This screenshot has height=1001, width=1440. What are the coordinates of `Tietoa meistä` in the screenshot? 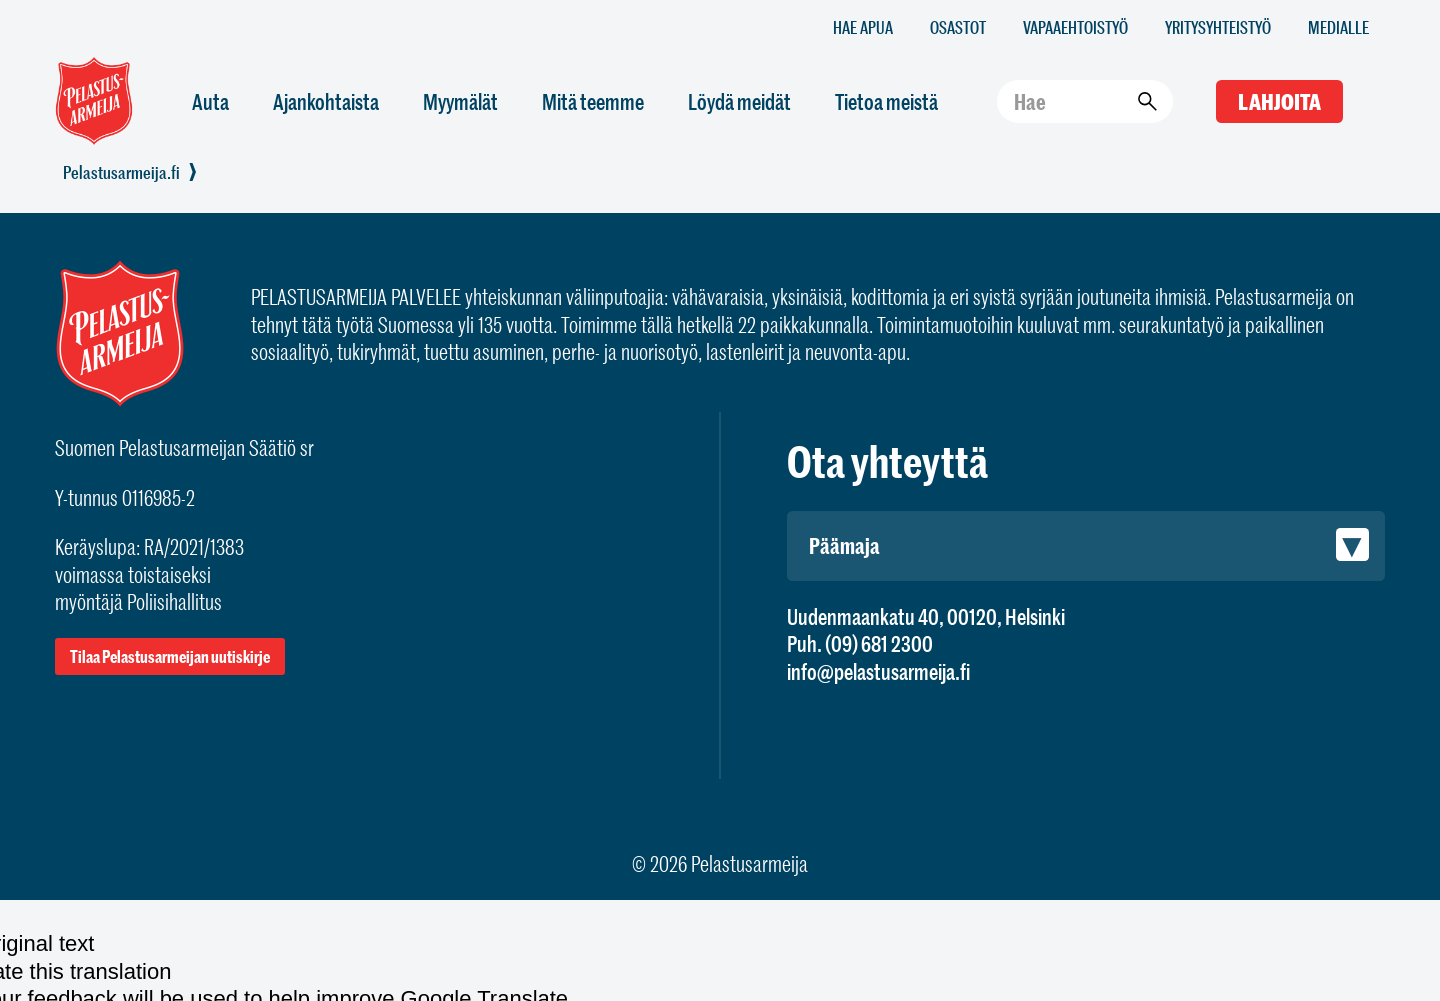 It's located at (886, 101).